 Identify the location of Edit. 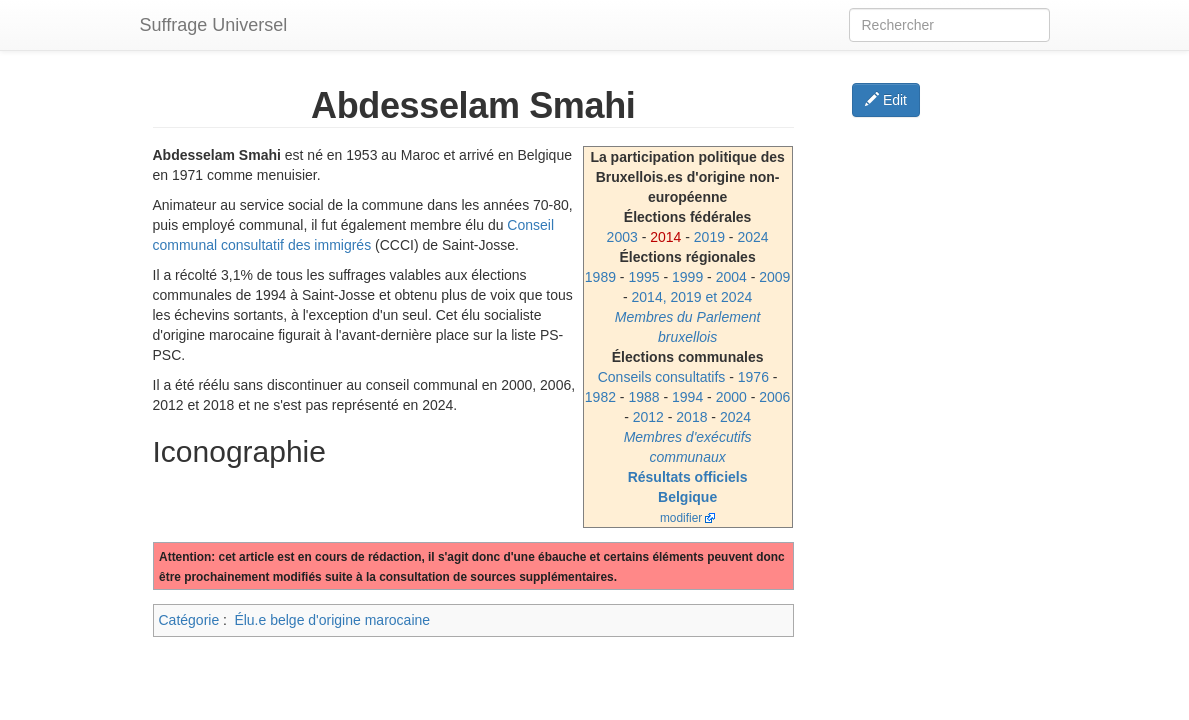
(886, 100).